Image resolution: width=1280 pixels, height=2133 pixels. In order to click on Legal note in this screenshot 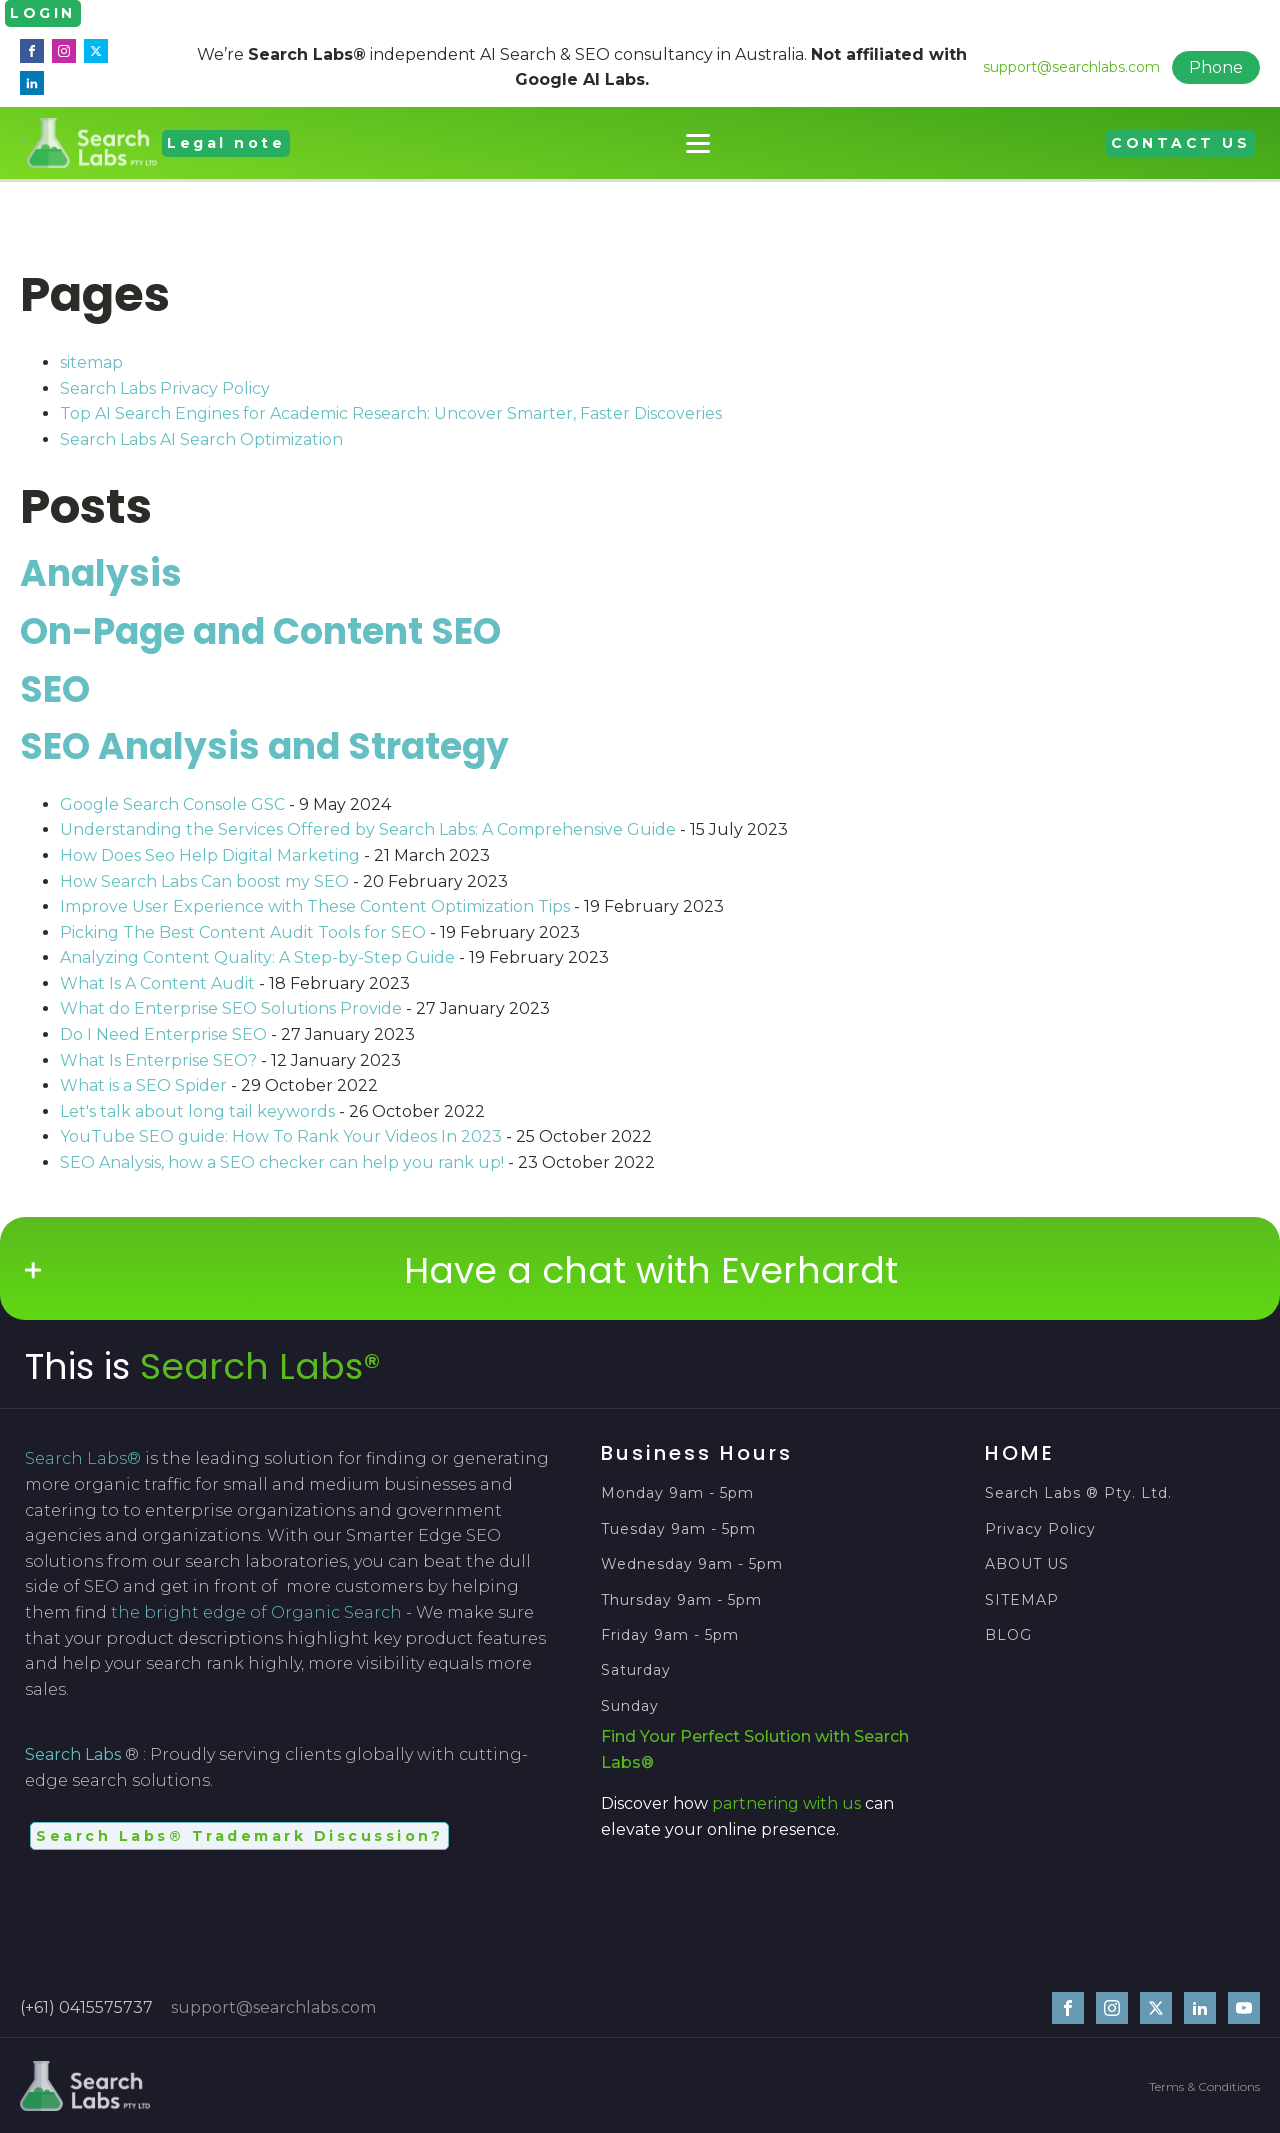, I will do `click(226, 142)`.